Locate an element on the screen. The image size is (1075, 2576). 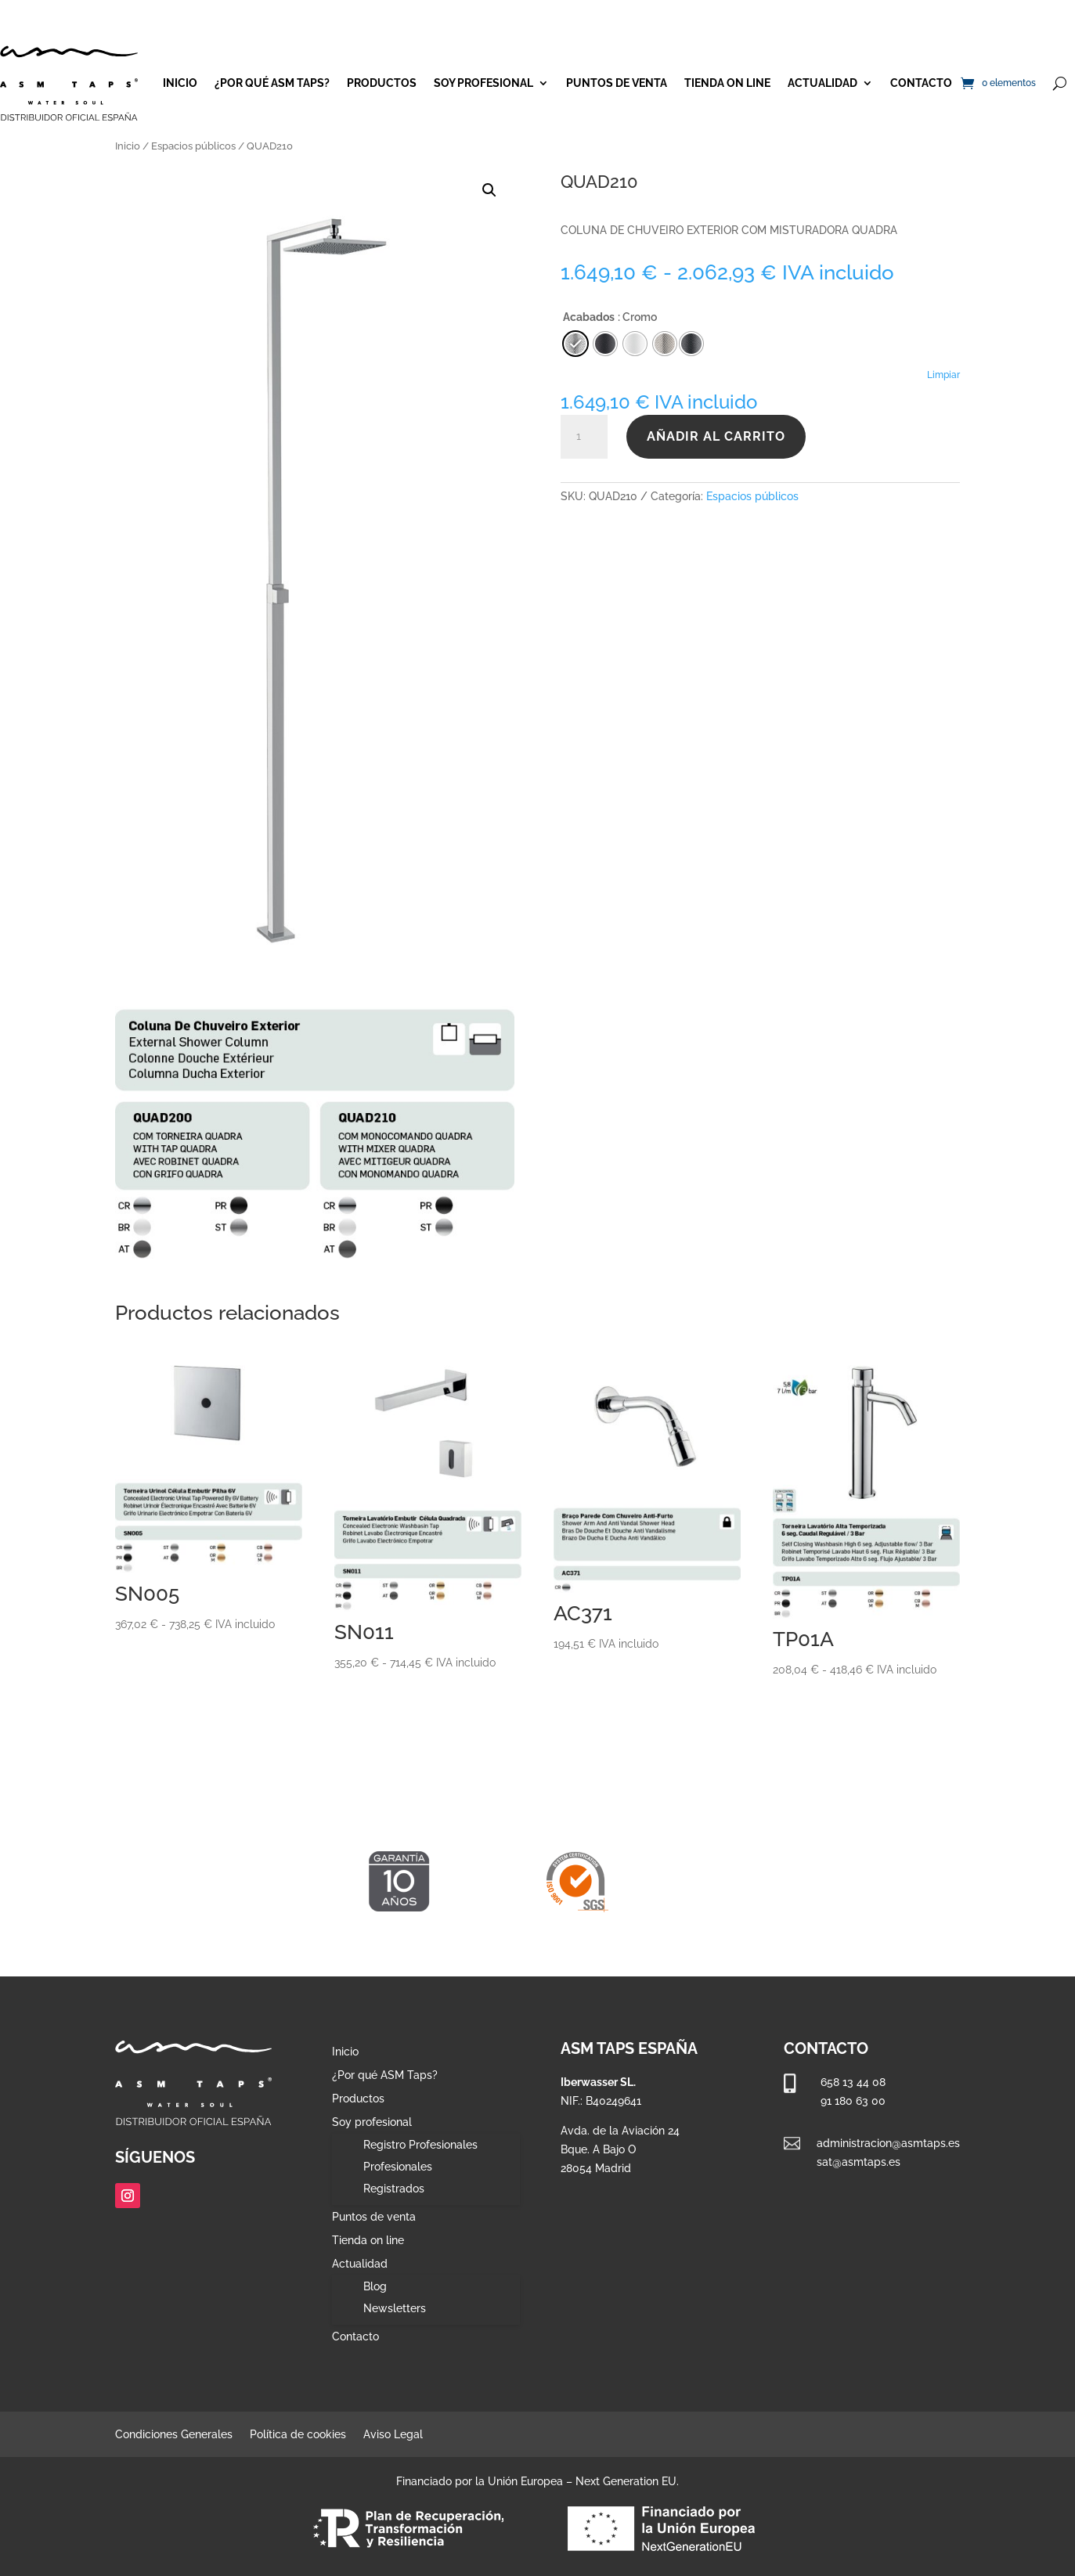
Tienda on line is located at coordinates (727, 83).